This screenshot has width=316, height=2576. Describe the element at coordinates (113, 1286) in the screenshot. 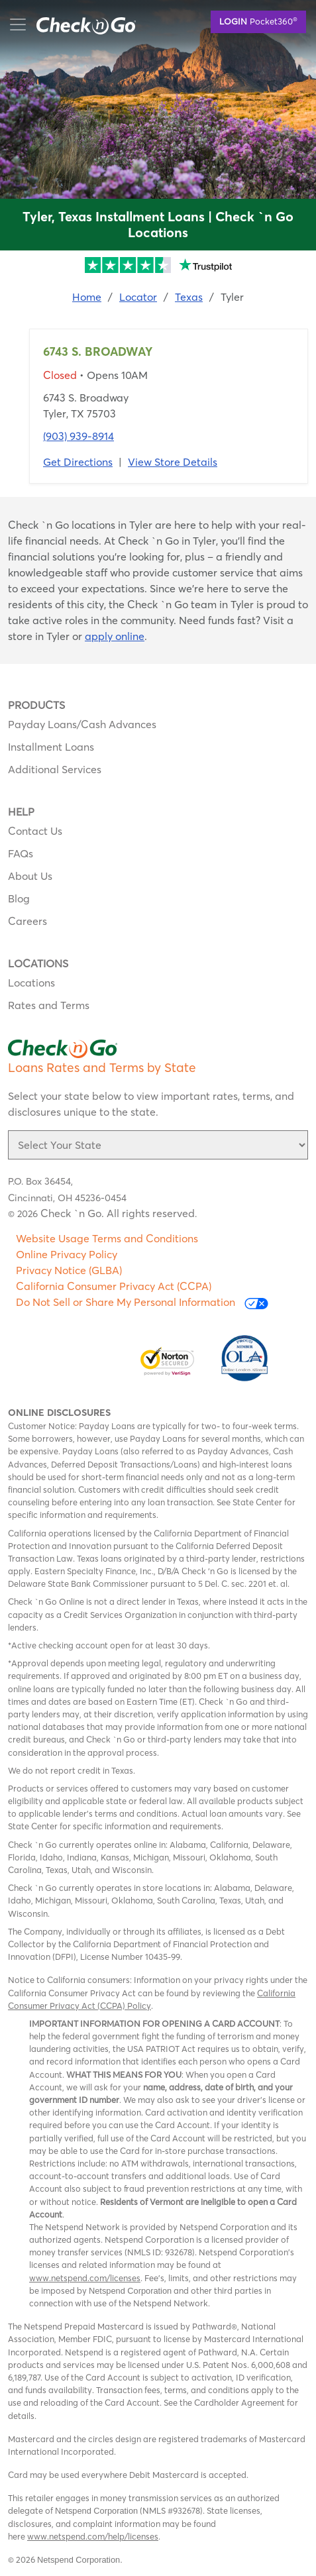

I see `California Consumer Privacy Act (CCPA)` at that location.